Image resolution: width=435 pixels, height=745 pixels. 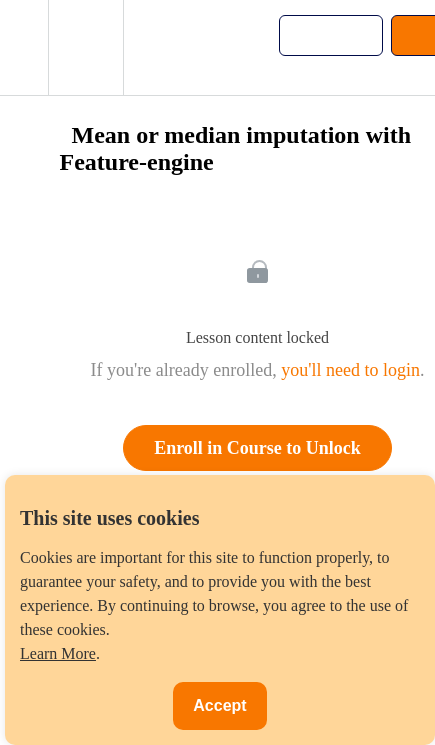 I want to click on Learn More, so click(x=58, y=653).